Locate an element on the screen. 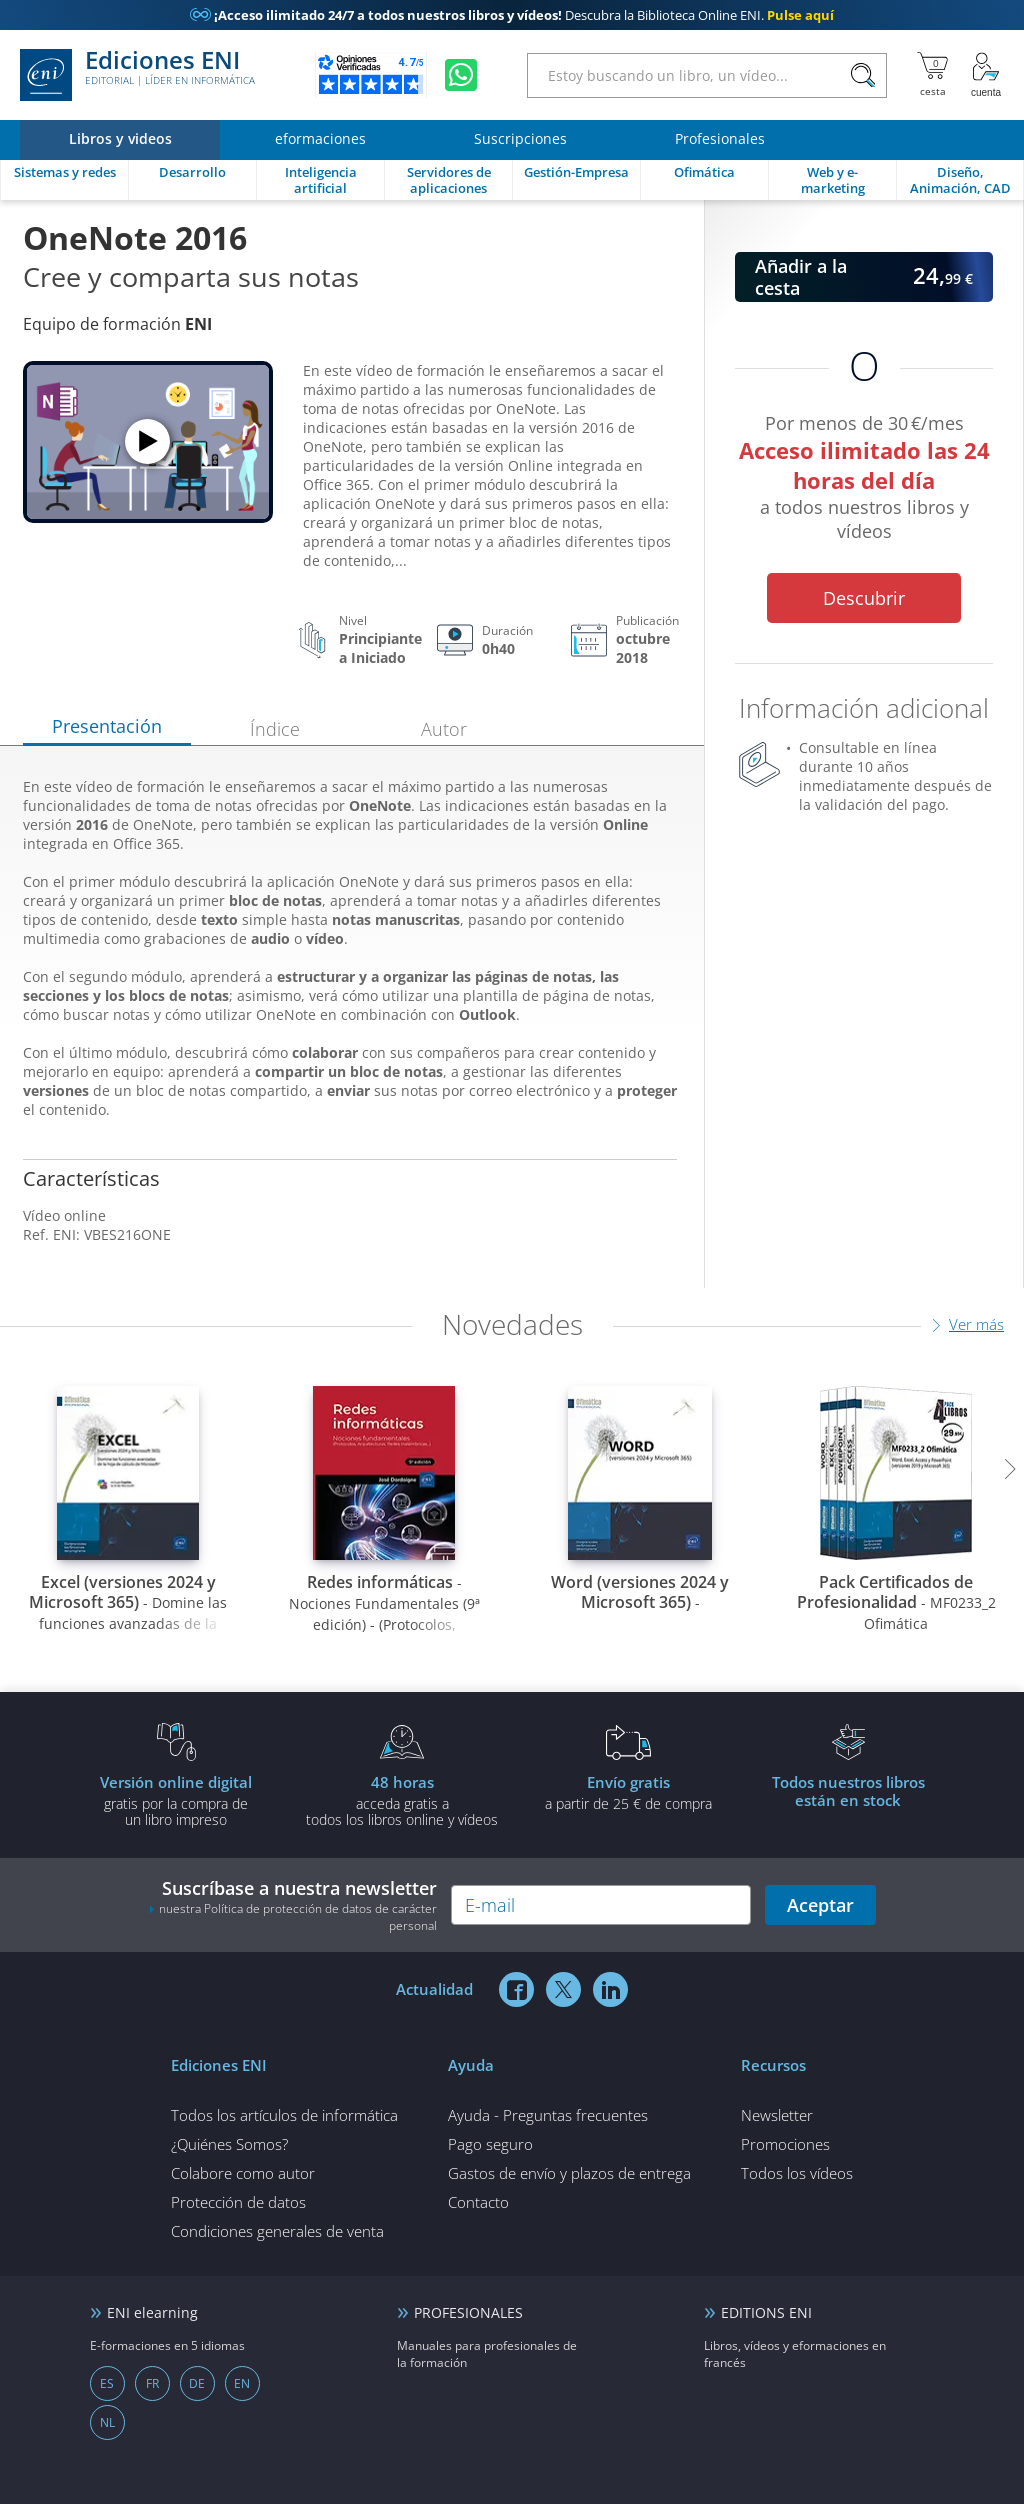  Descubra la Biblioteca Online ENI. is located at coordinates (512, 15).